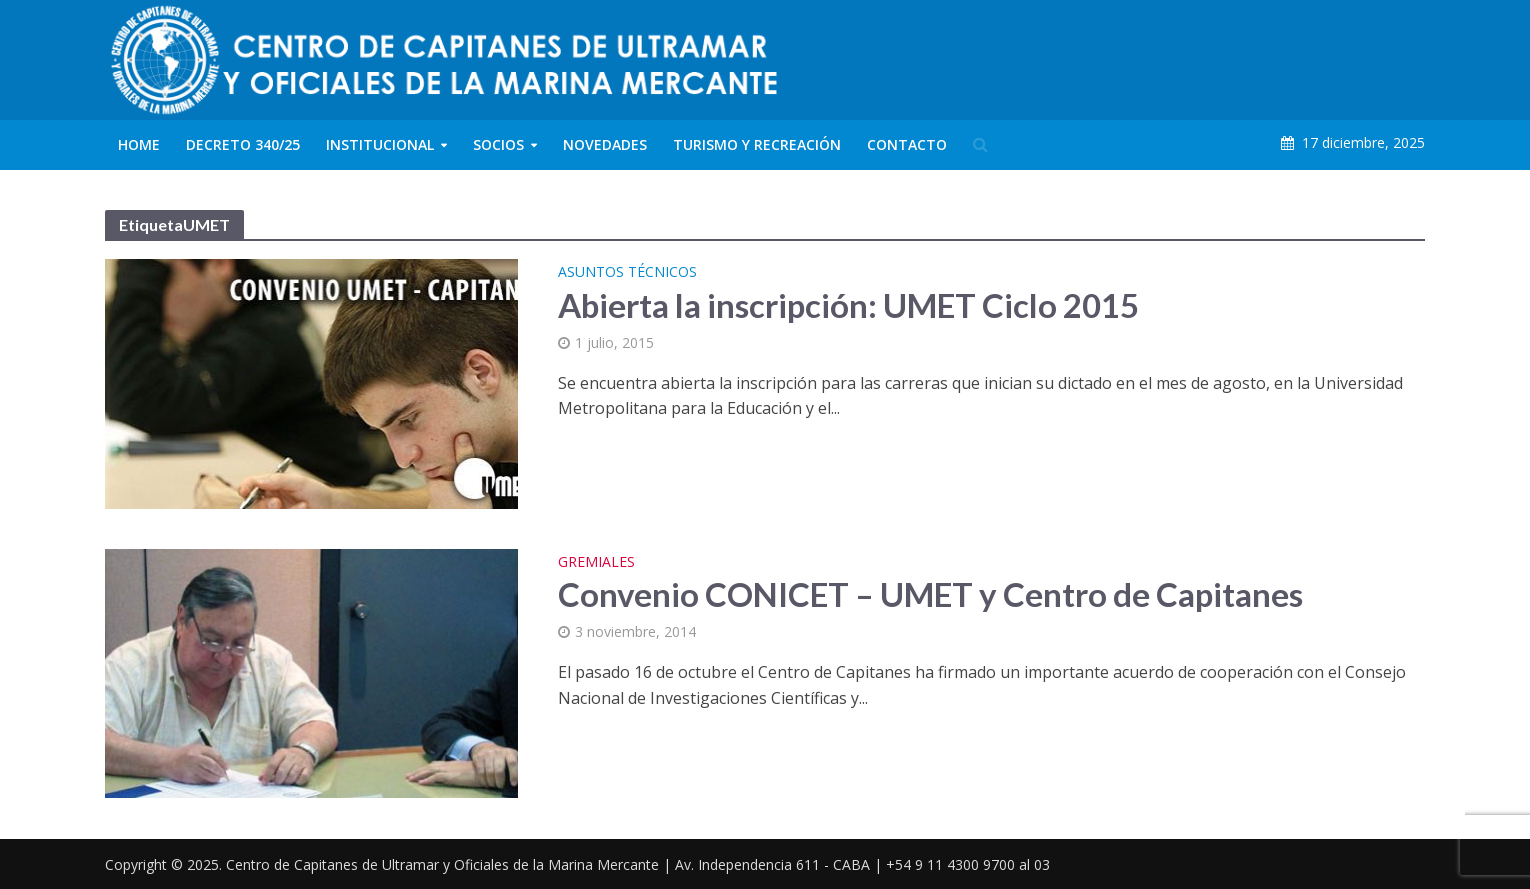 The image size is (1530, 889). I want to click on Gremiales, so click(596, 563).